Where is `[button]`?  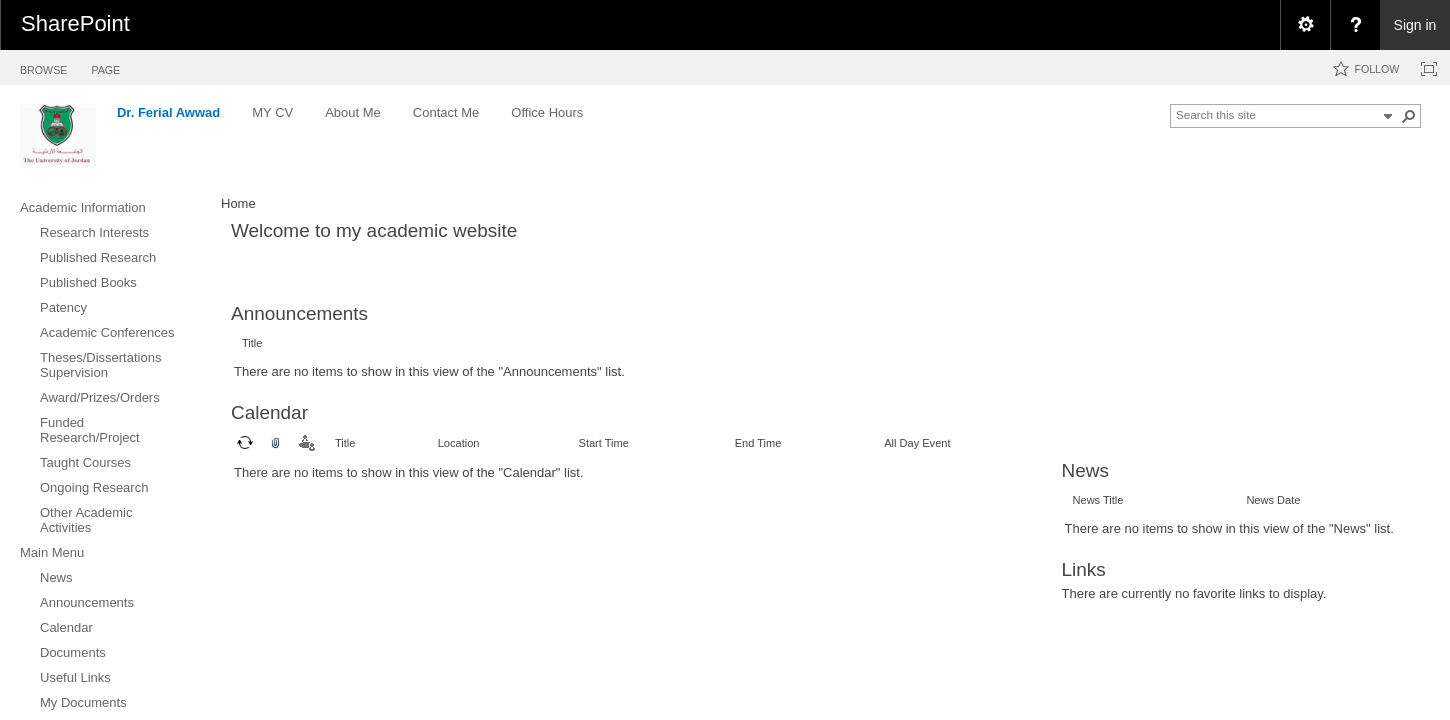
[button] is located at coordinates (1409, 116).